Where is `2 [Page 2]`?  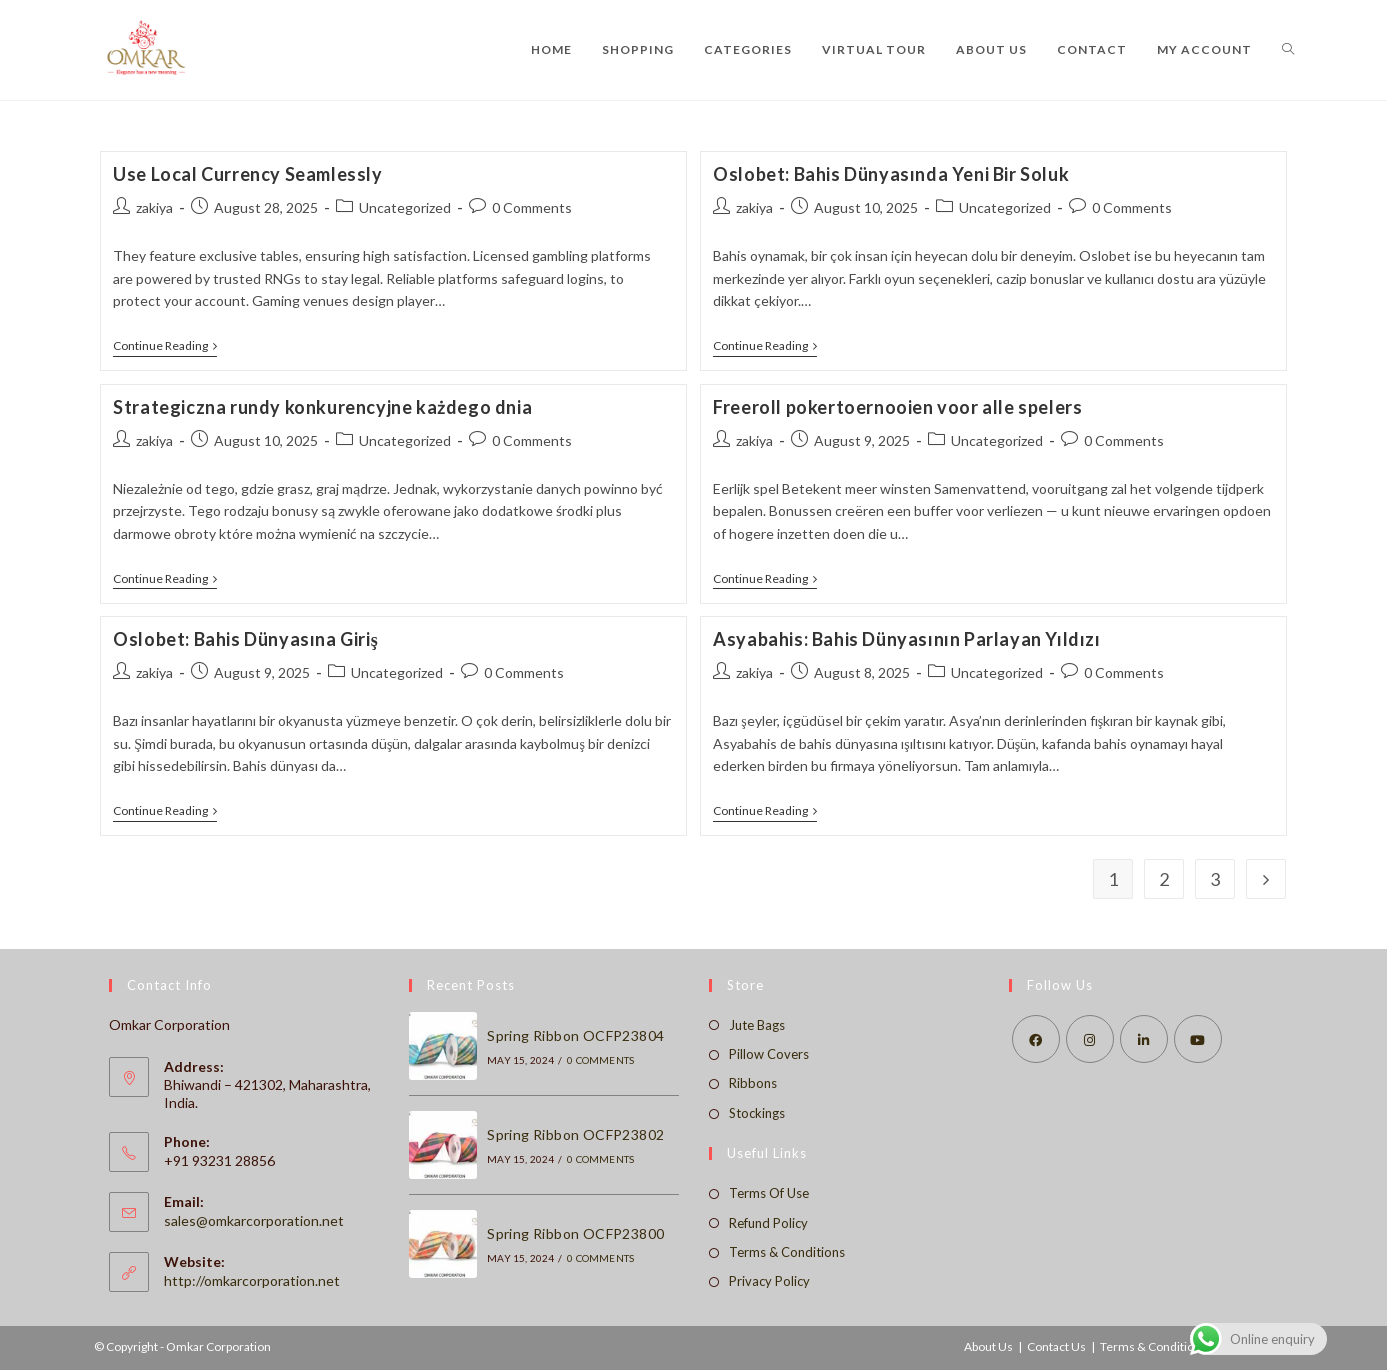 2 [Page 2] is located at coordinates (1164, 879).